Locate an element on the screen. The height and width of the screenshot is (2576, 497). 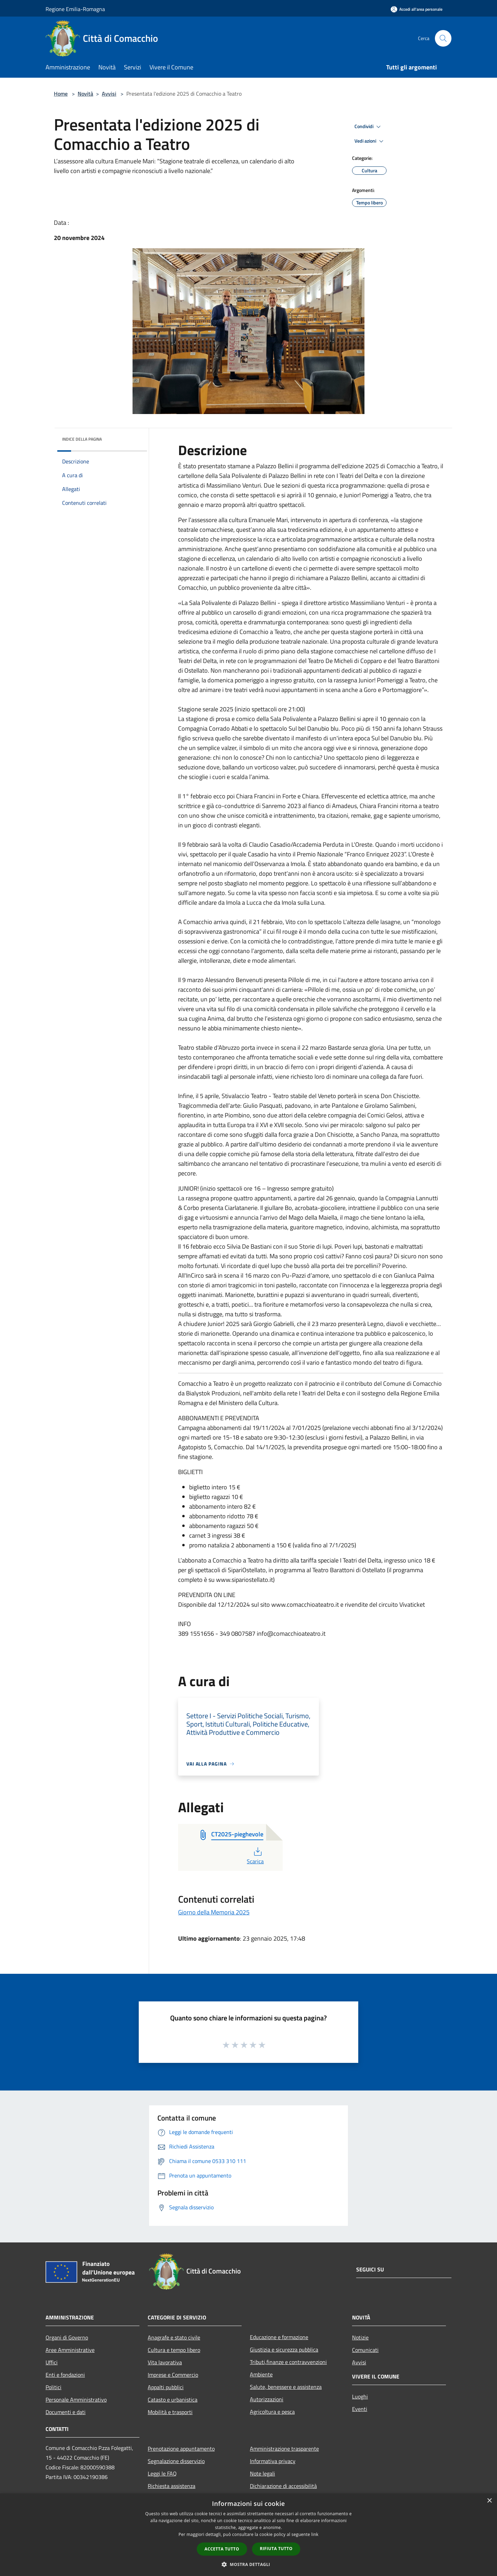
Condividi is located at coordinates (368, 127).